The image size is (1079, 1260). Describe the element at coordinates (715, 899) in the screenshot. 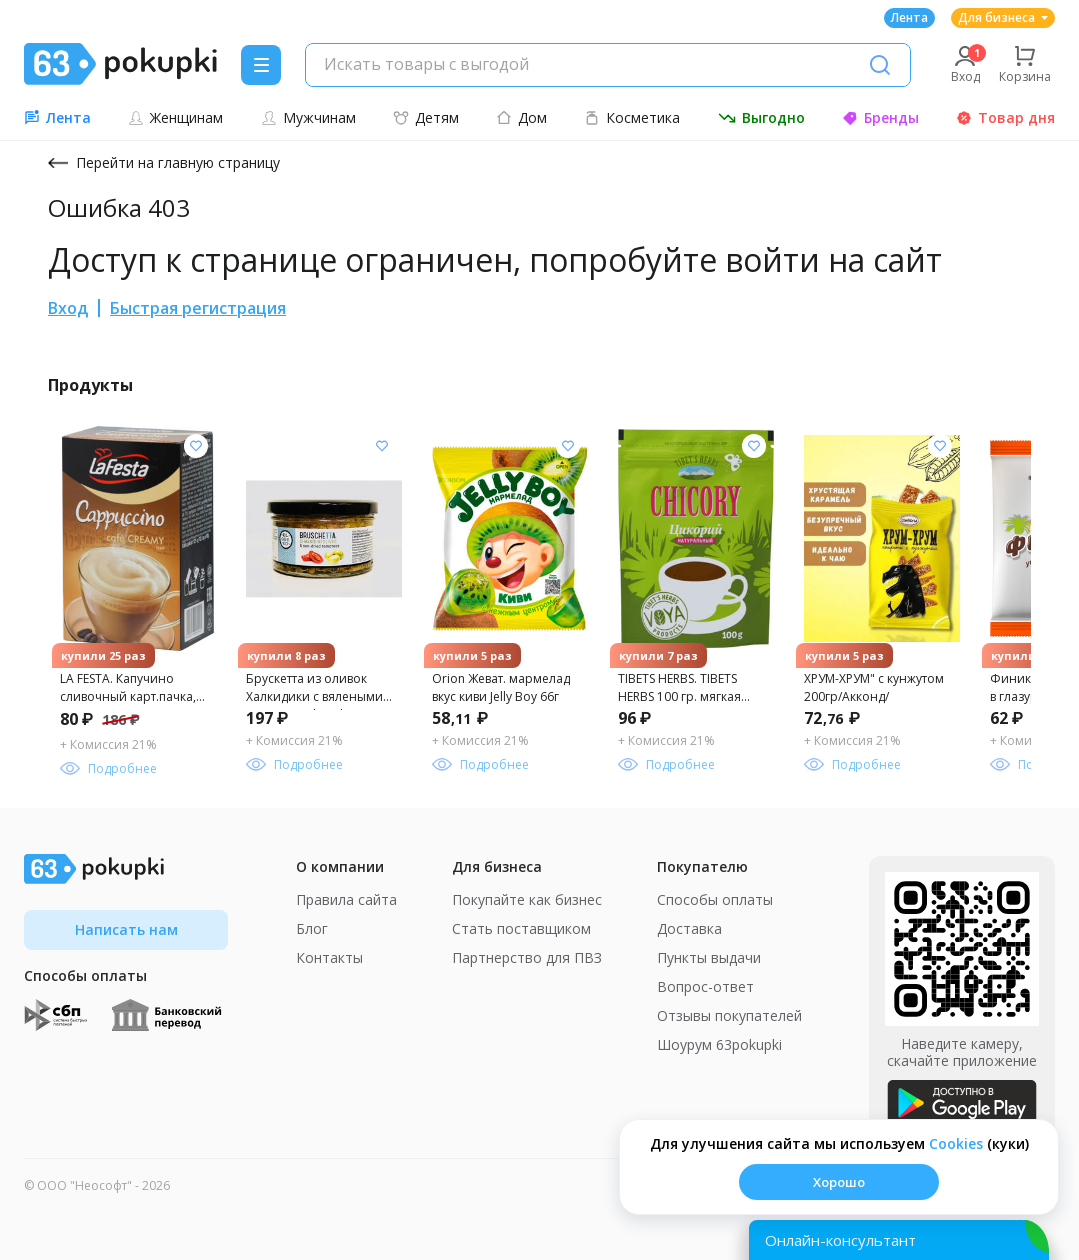

I see `Способы оплаты` at that location.